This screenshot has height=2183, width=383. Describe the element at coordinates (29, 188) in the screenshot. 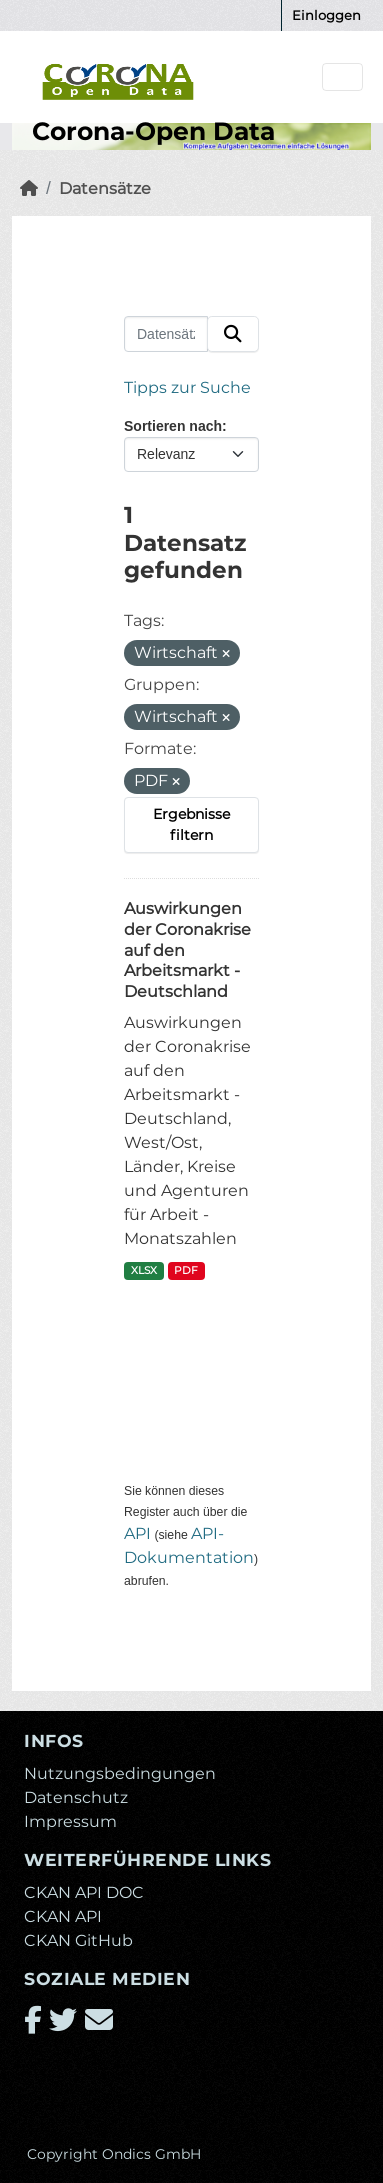

I see `[Start]` at that location.